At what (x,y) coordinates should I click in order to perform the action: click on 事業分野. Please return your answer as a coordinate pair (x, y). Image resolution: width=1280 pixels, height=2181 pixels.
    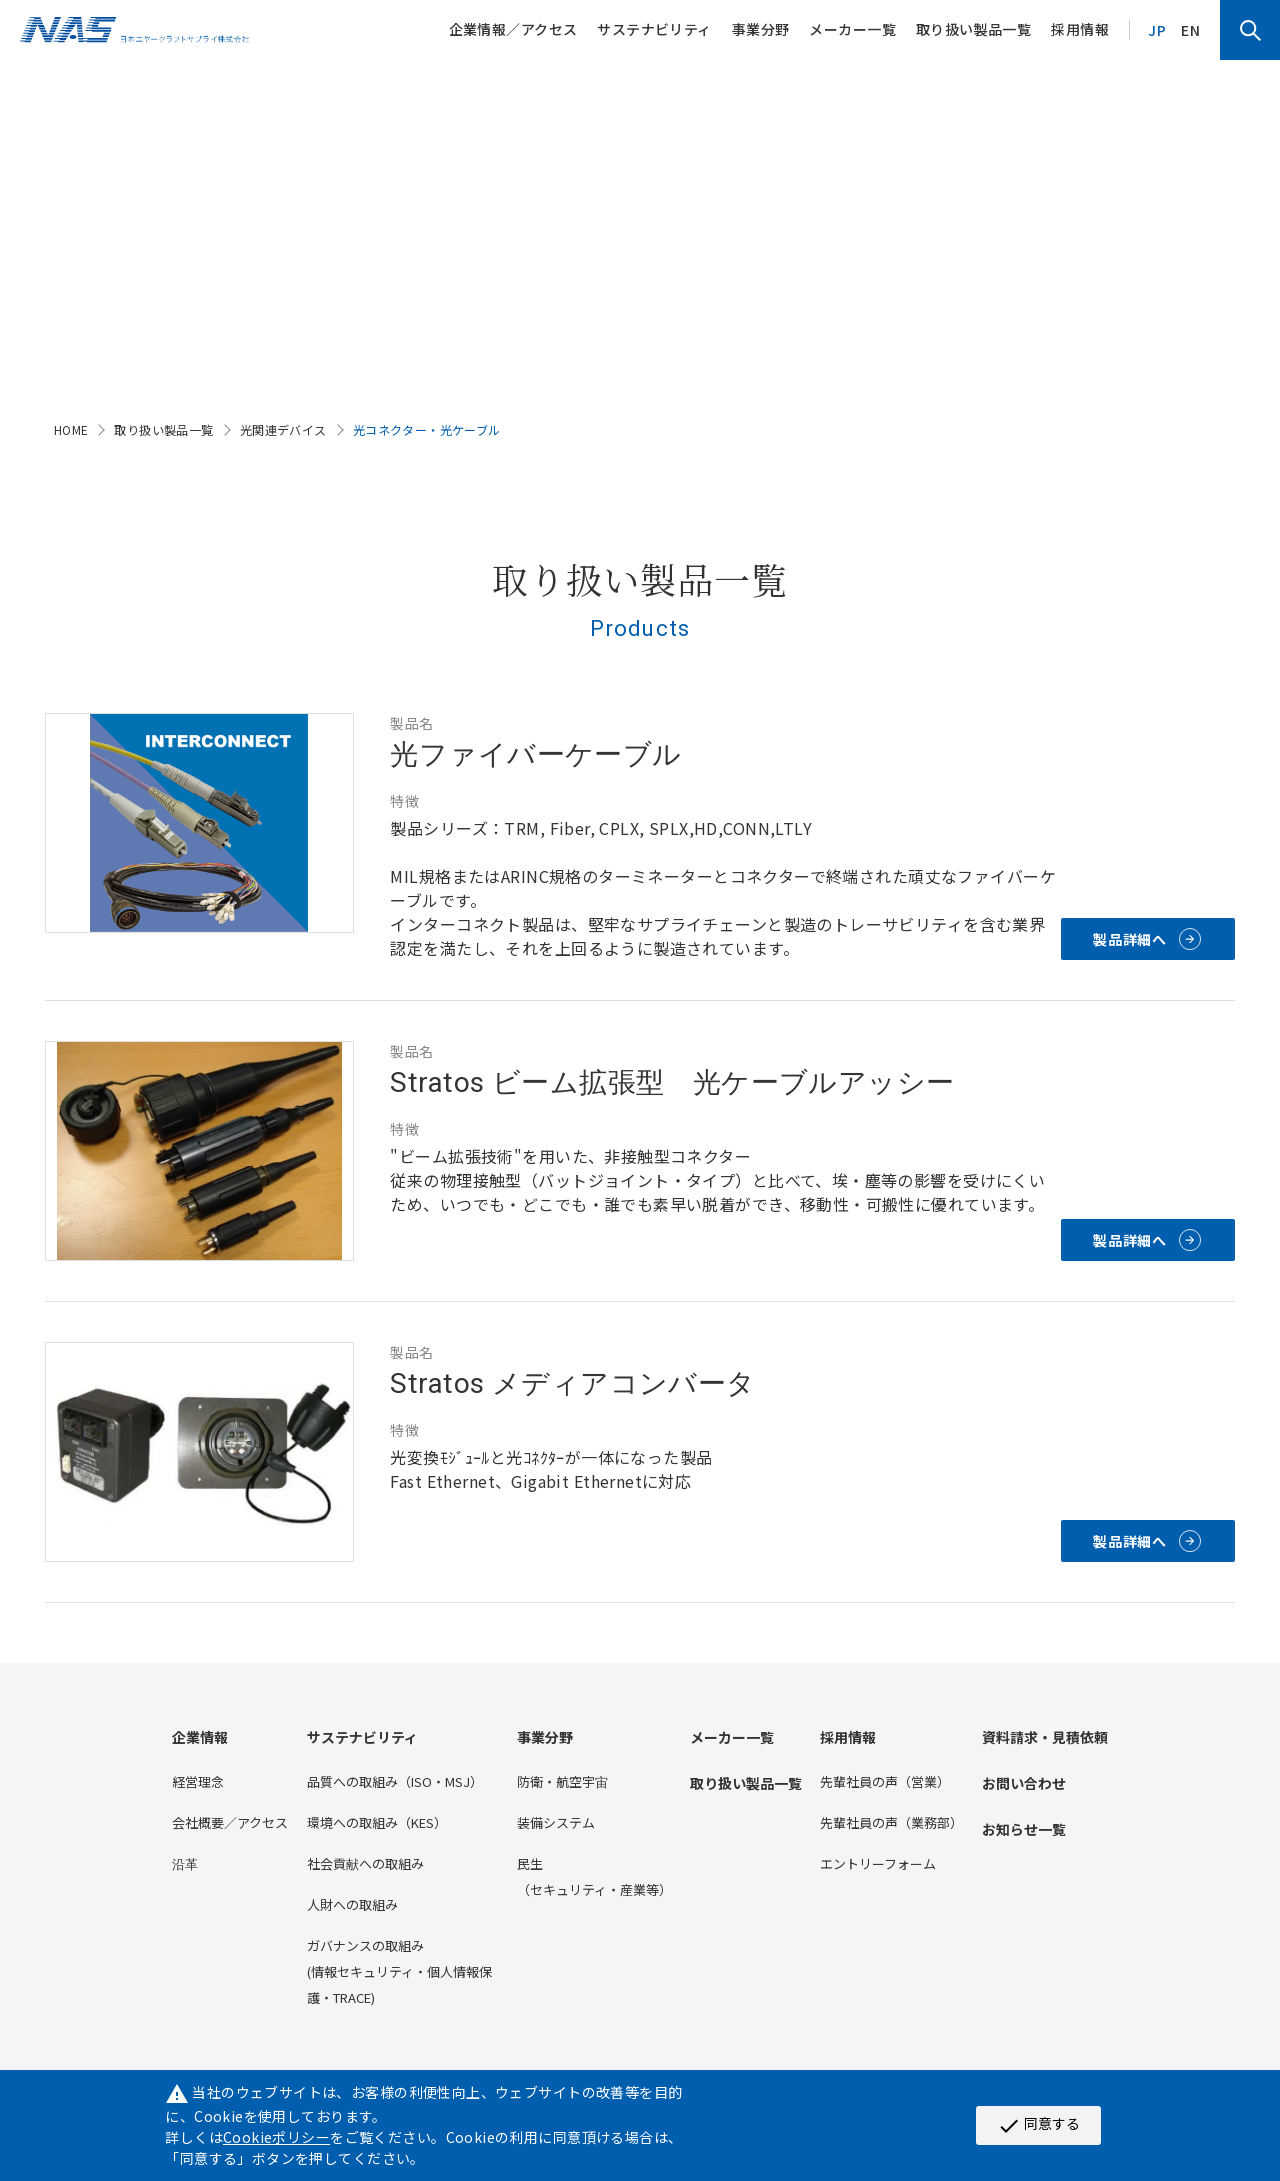
    Looking at the image, I should click on (761, 29).